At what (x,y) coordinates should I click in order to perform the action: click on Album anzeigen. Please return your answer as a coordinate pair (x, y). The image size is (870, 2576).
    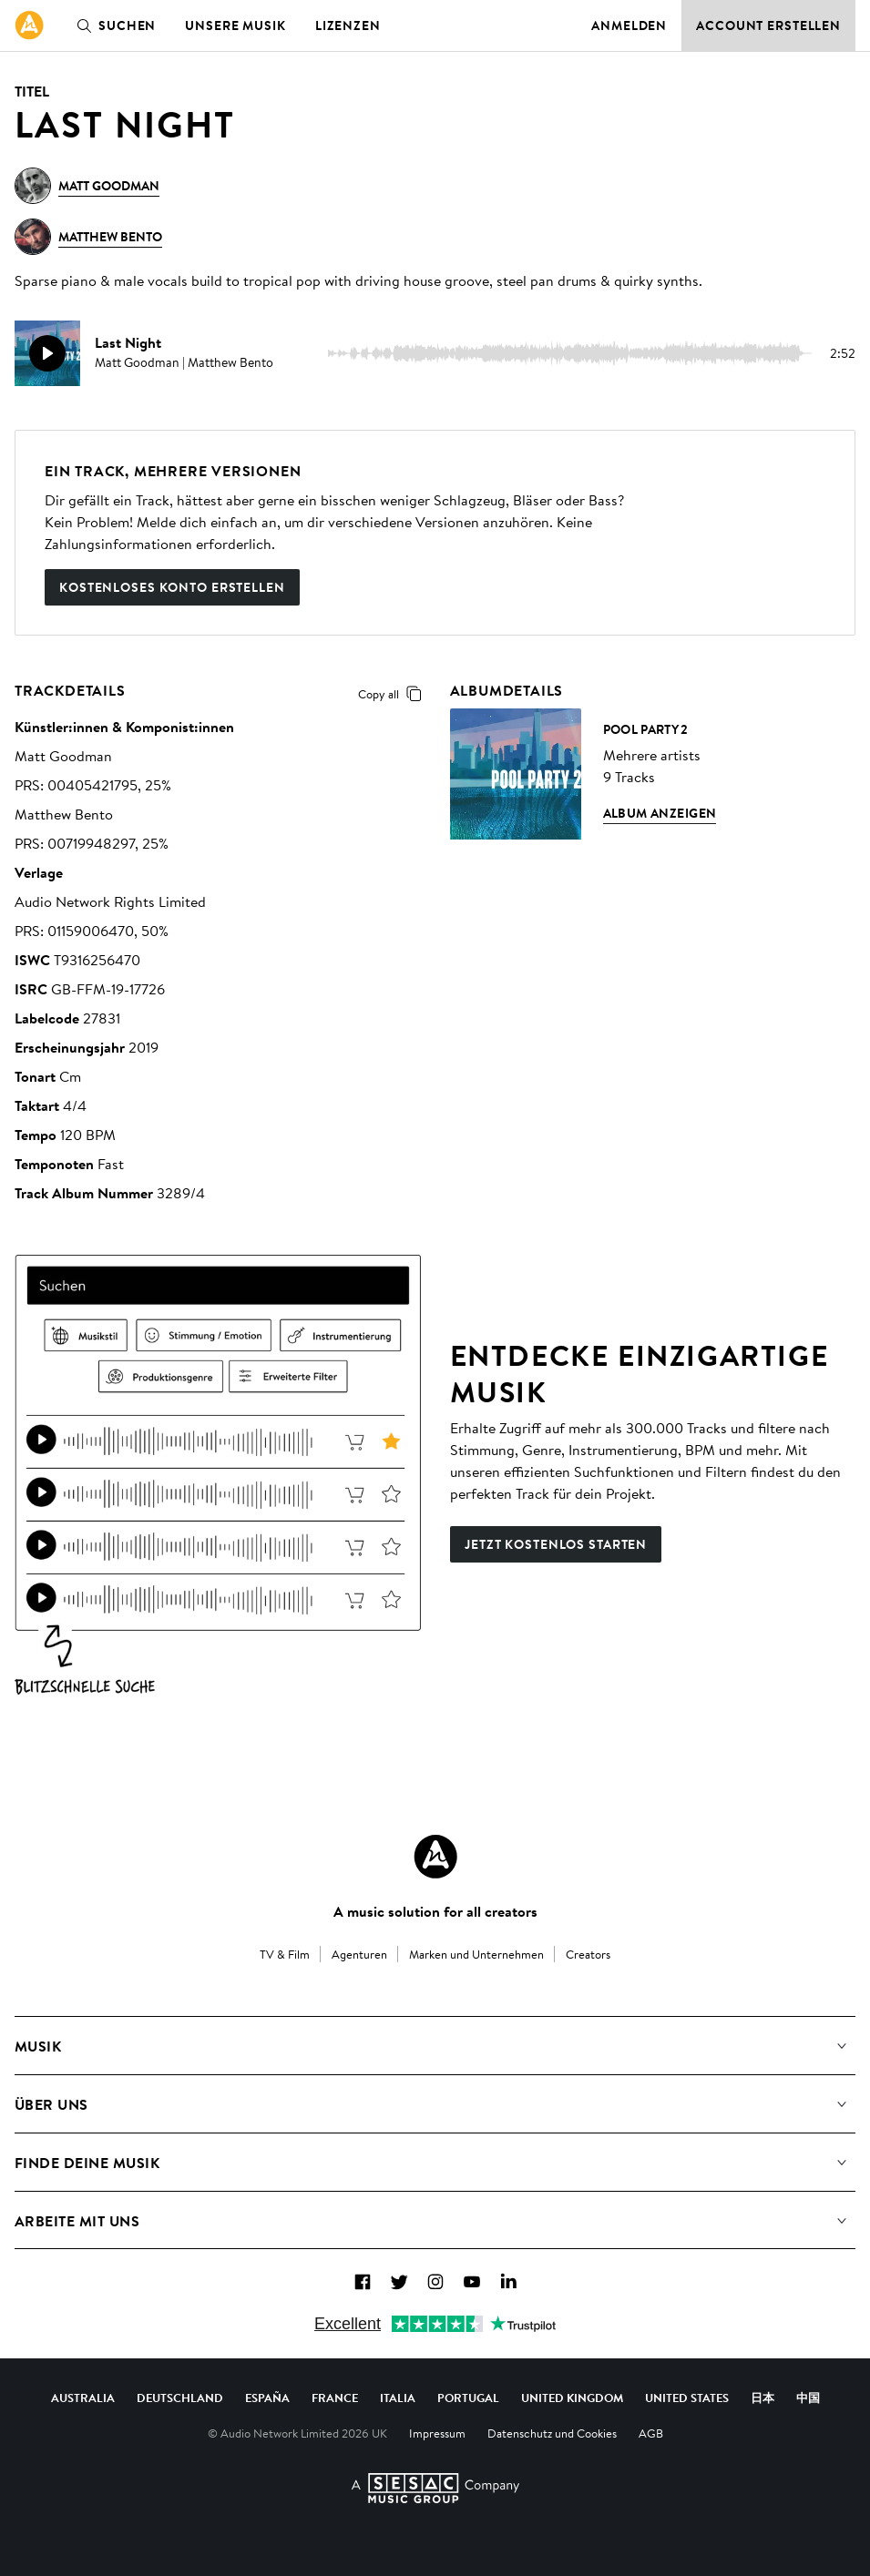
    Looking at the image, I should click on (660, 813).